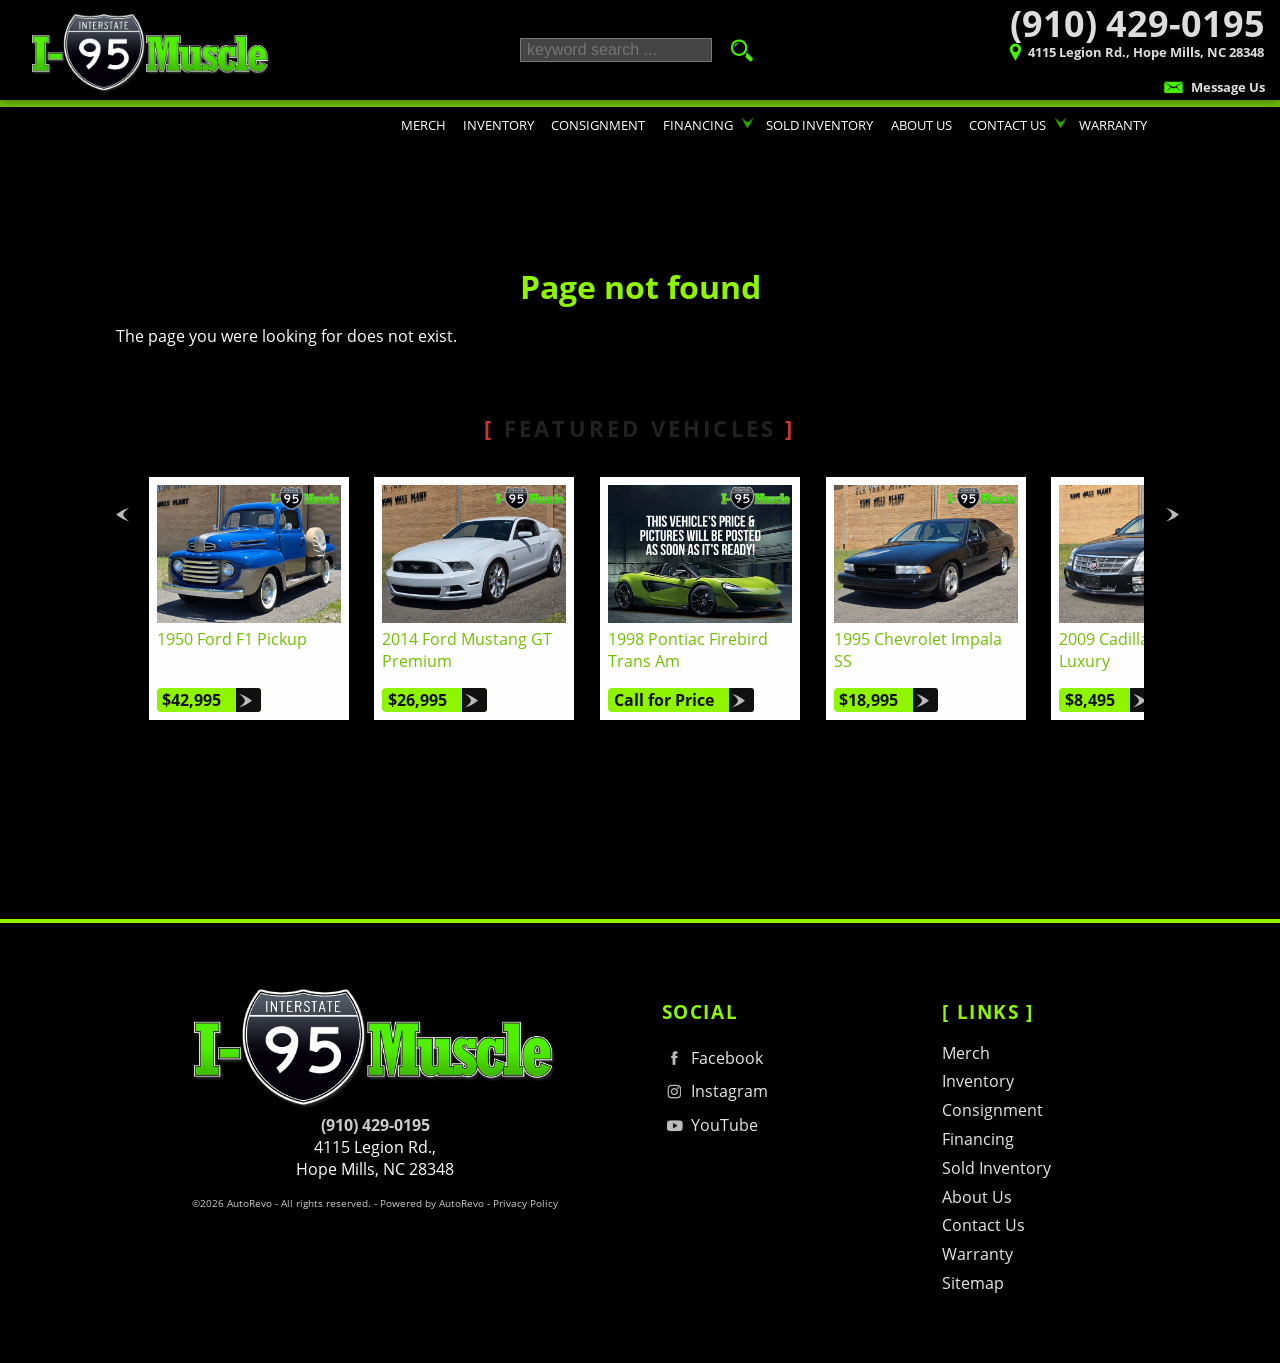 The height and width of the screenshot is (1363, 1280). What do you see at coordinates (616, 50) in the screenshot?
I see `[search input]` at bounding box center [616, 50].